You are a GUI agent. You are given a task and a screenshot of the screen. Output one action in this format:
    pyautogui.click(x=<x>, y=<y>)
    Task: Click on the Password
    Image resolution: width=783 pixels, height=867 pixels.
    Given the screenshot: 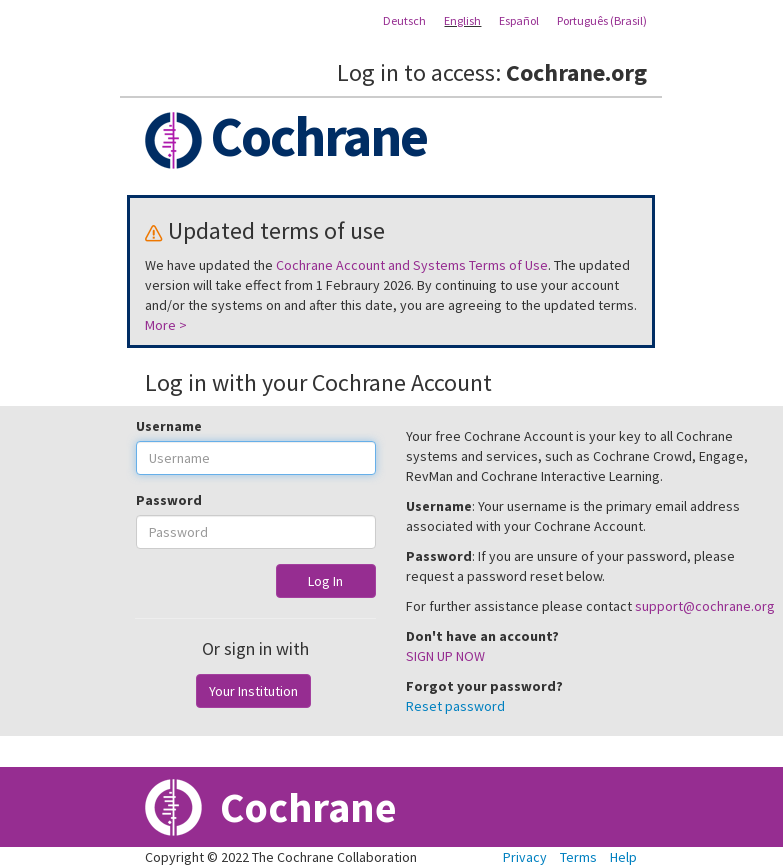 What is the action you would take?
    pyautogui.click(x=169, y=500)
    